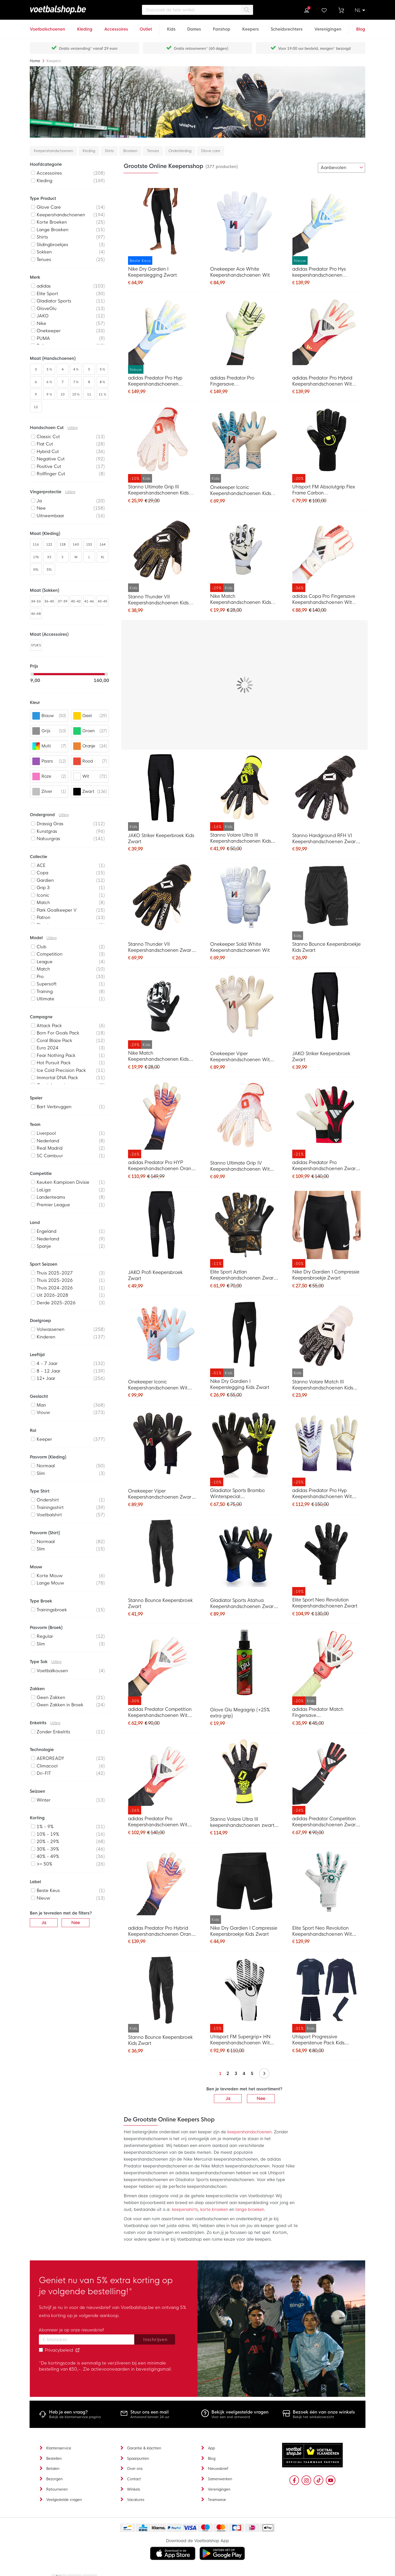 The image size is (395, 2576). What do you see at coordinates (134, 2468) in the screenshot?
I see `Over ons` at bounding box center [134, 2468].